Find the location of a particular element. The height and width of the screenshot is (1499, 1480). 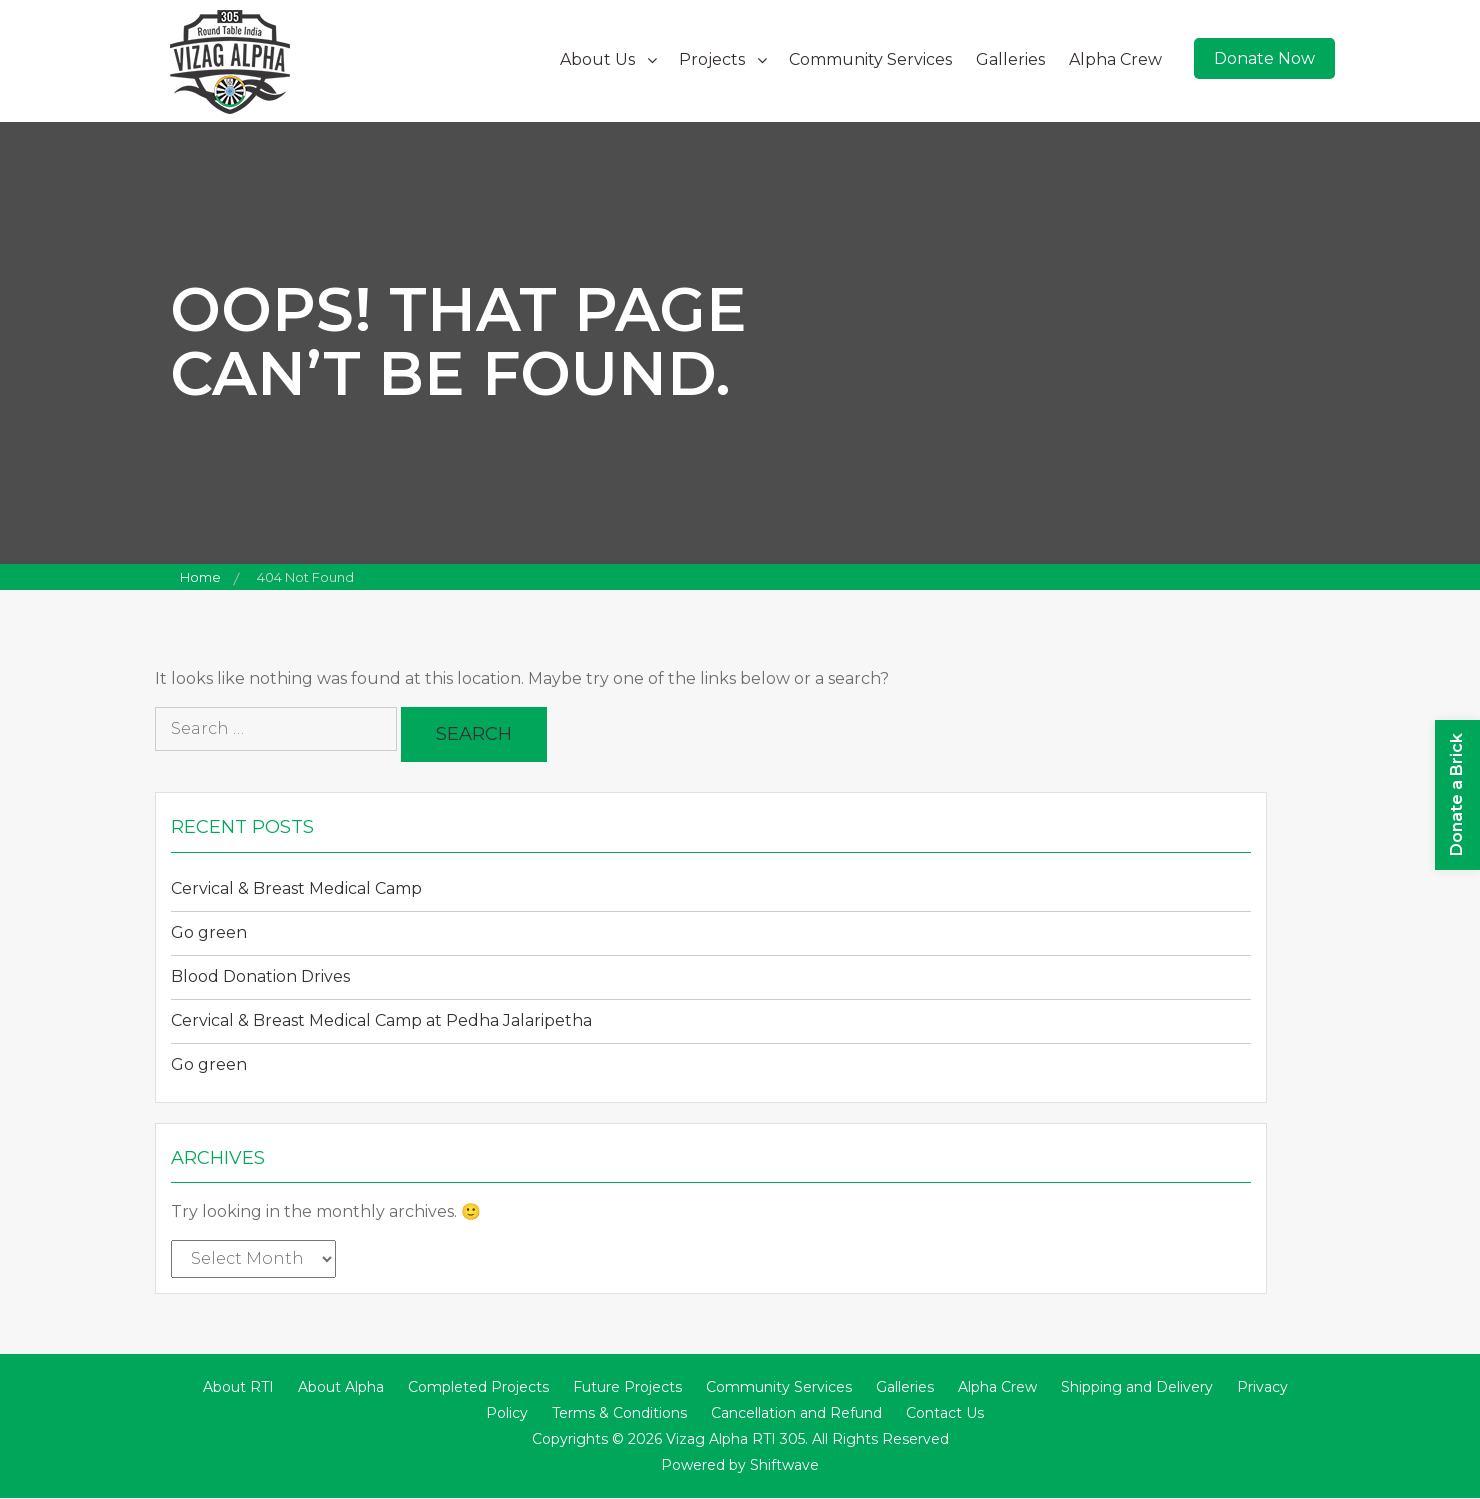

Alpha Crew is located at coordinates (1115, 59).